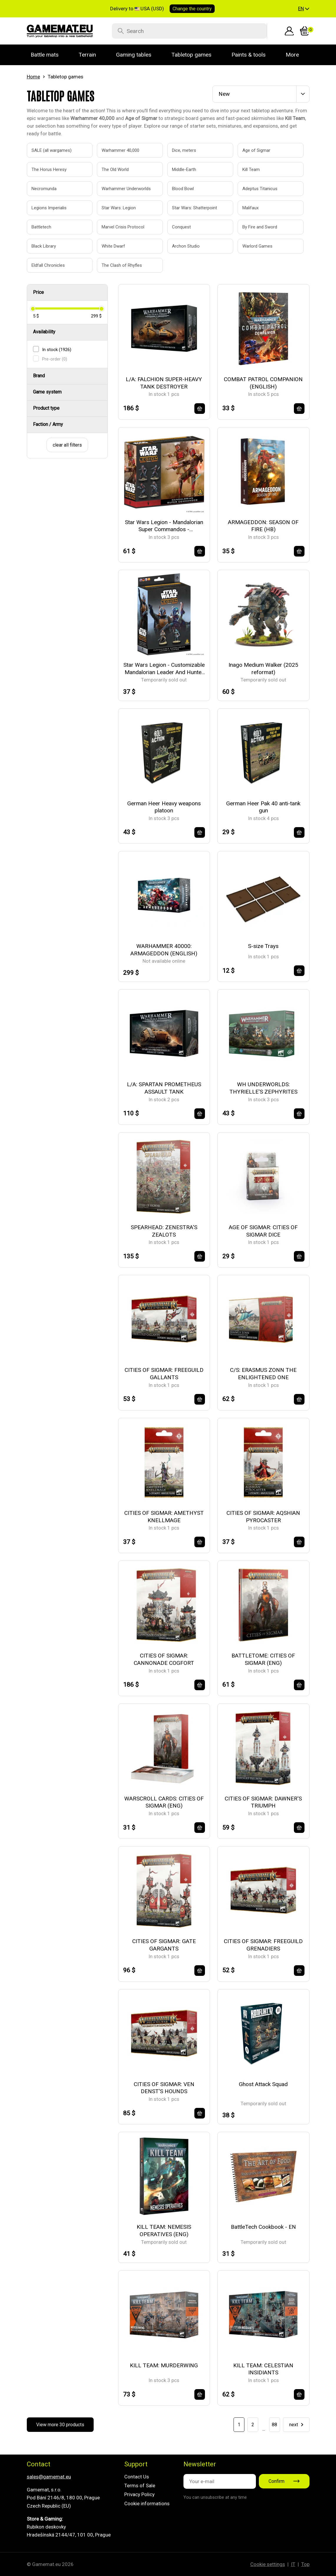  I want to click on COMBAT PATROL COMPANION (ENGLISH), so click(263, 383).